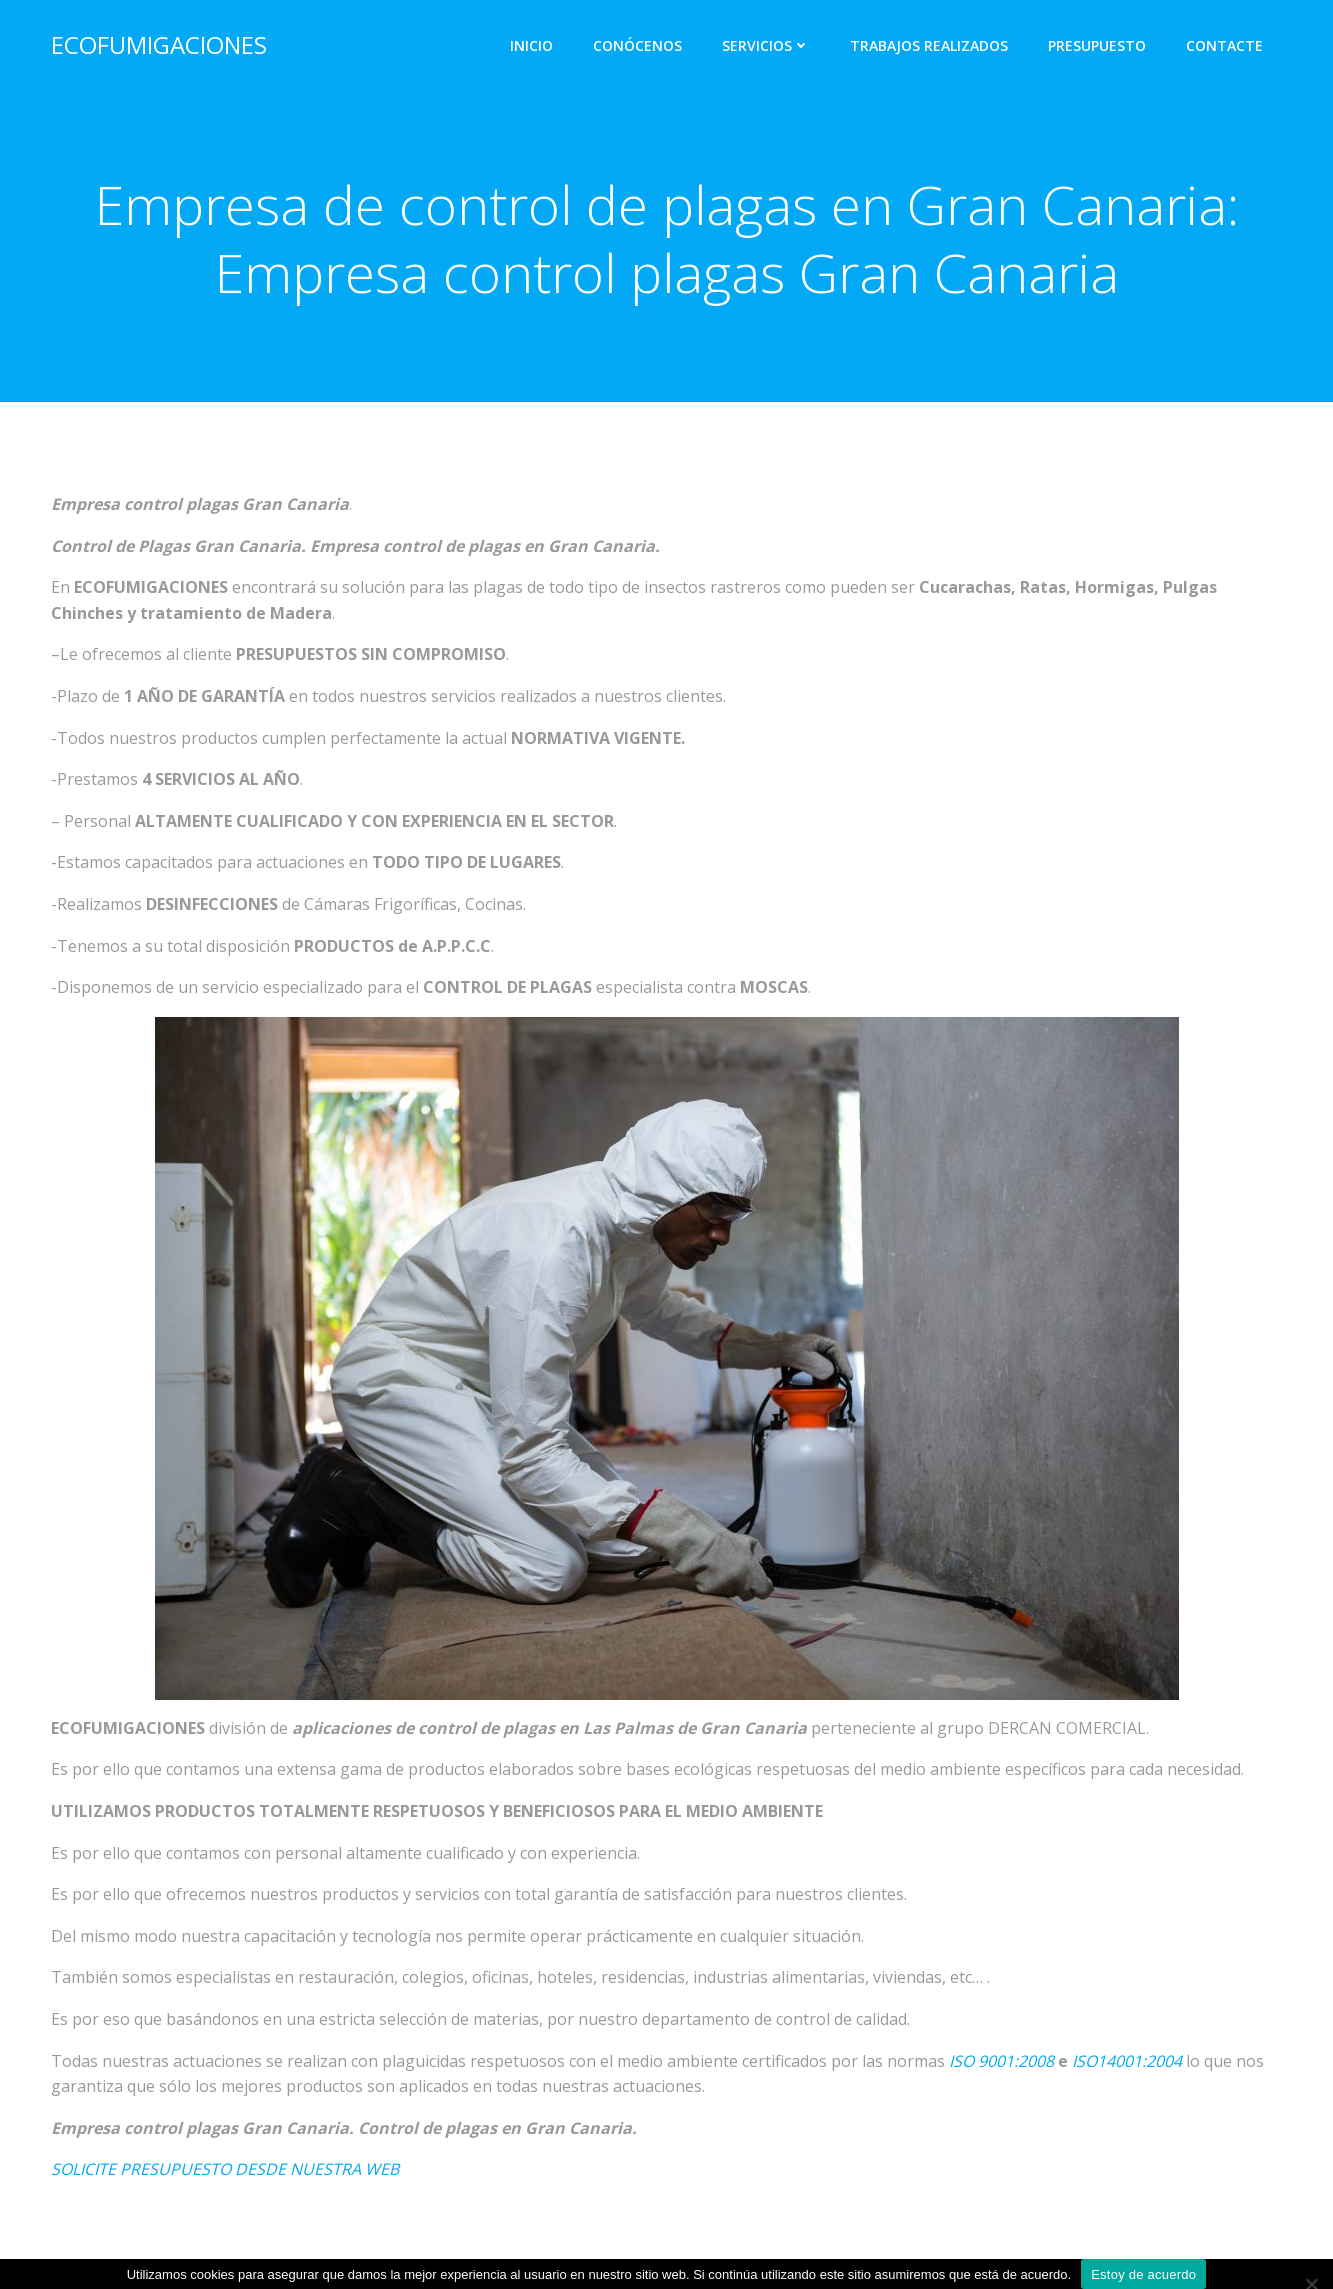  Describe the element at coordinates (225, 2169) in the screenshot. I see `SOLICITE PRESUPUESTO DESDE NUESTRA WEB` at that location.